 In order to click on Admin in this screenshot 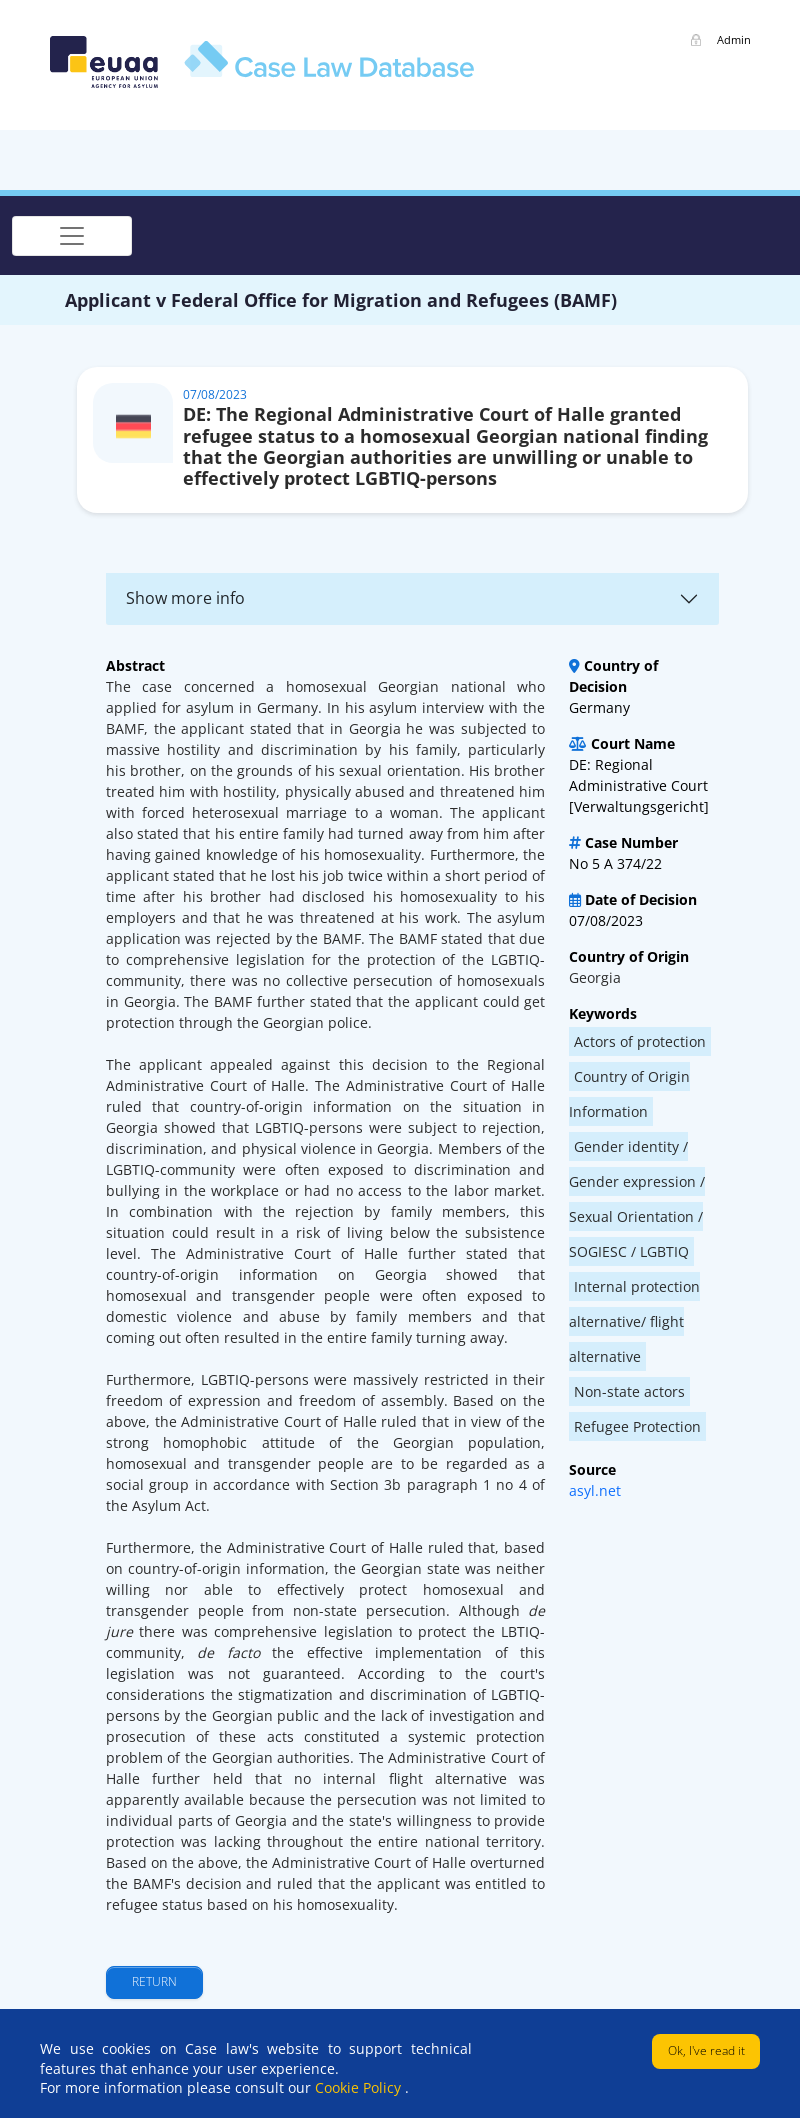, I will do `click(734, 39)`.